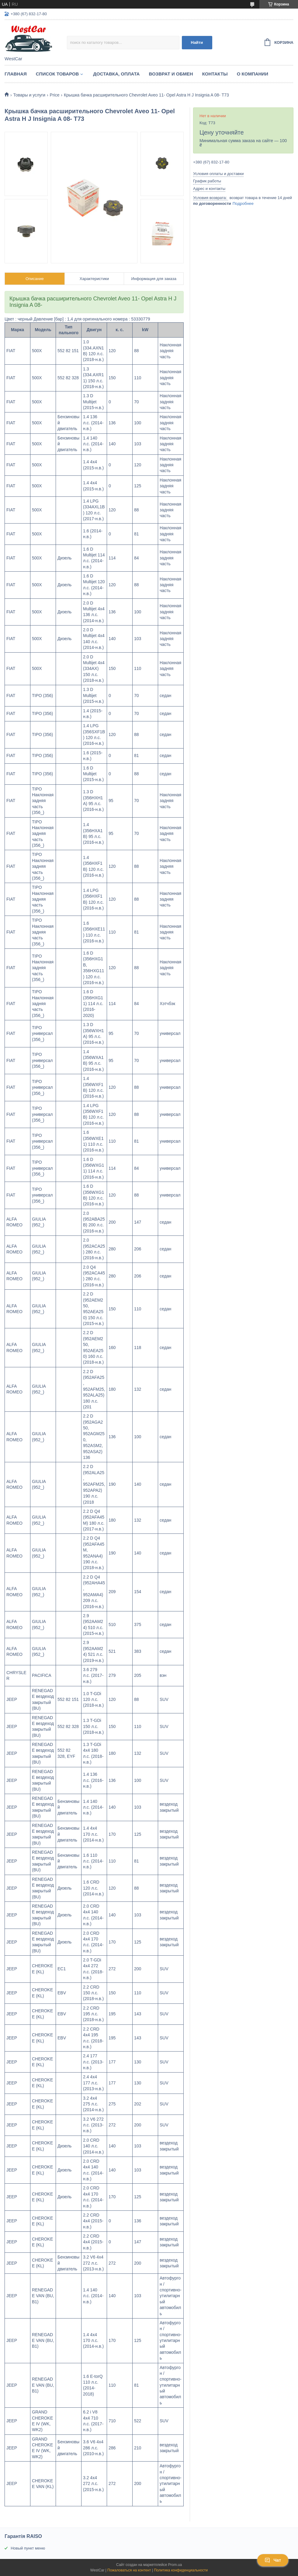 The height and width of the screenshot is (2576, 298). What do you see at coordinates (16, 74) in the screenshot?
I see `Главная` at bounding box center [16, 74].